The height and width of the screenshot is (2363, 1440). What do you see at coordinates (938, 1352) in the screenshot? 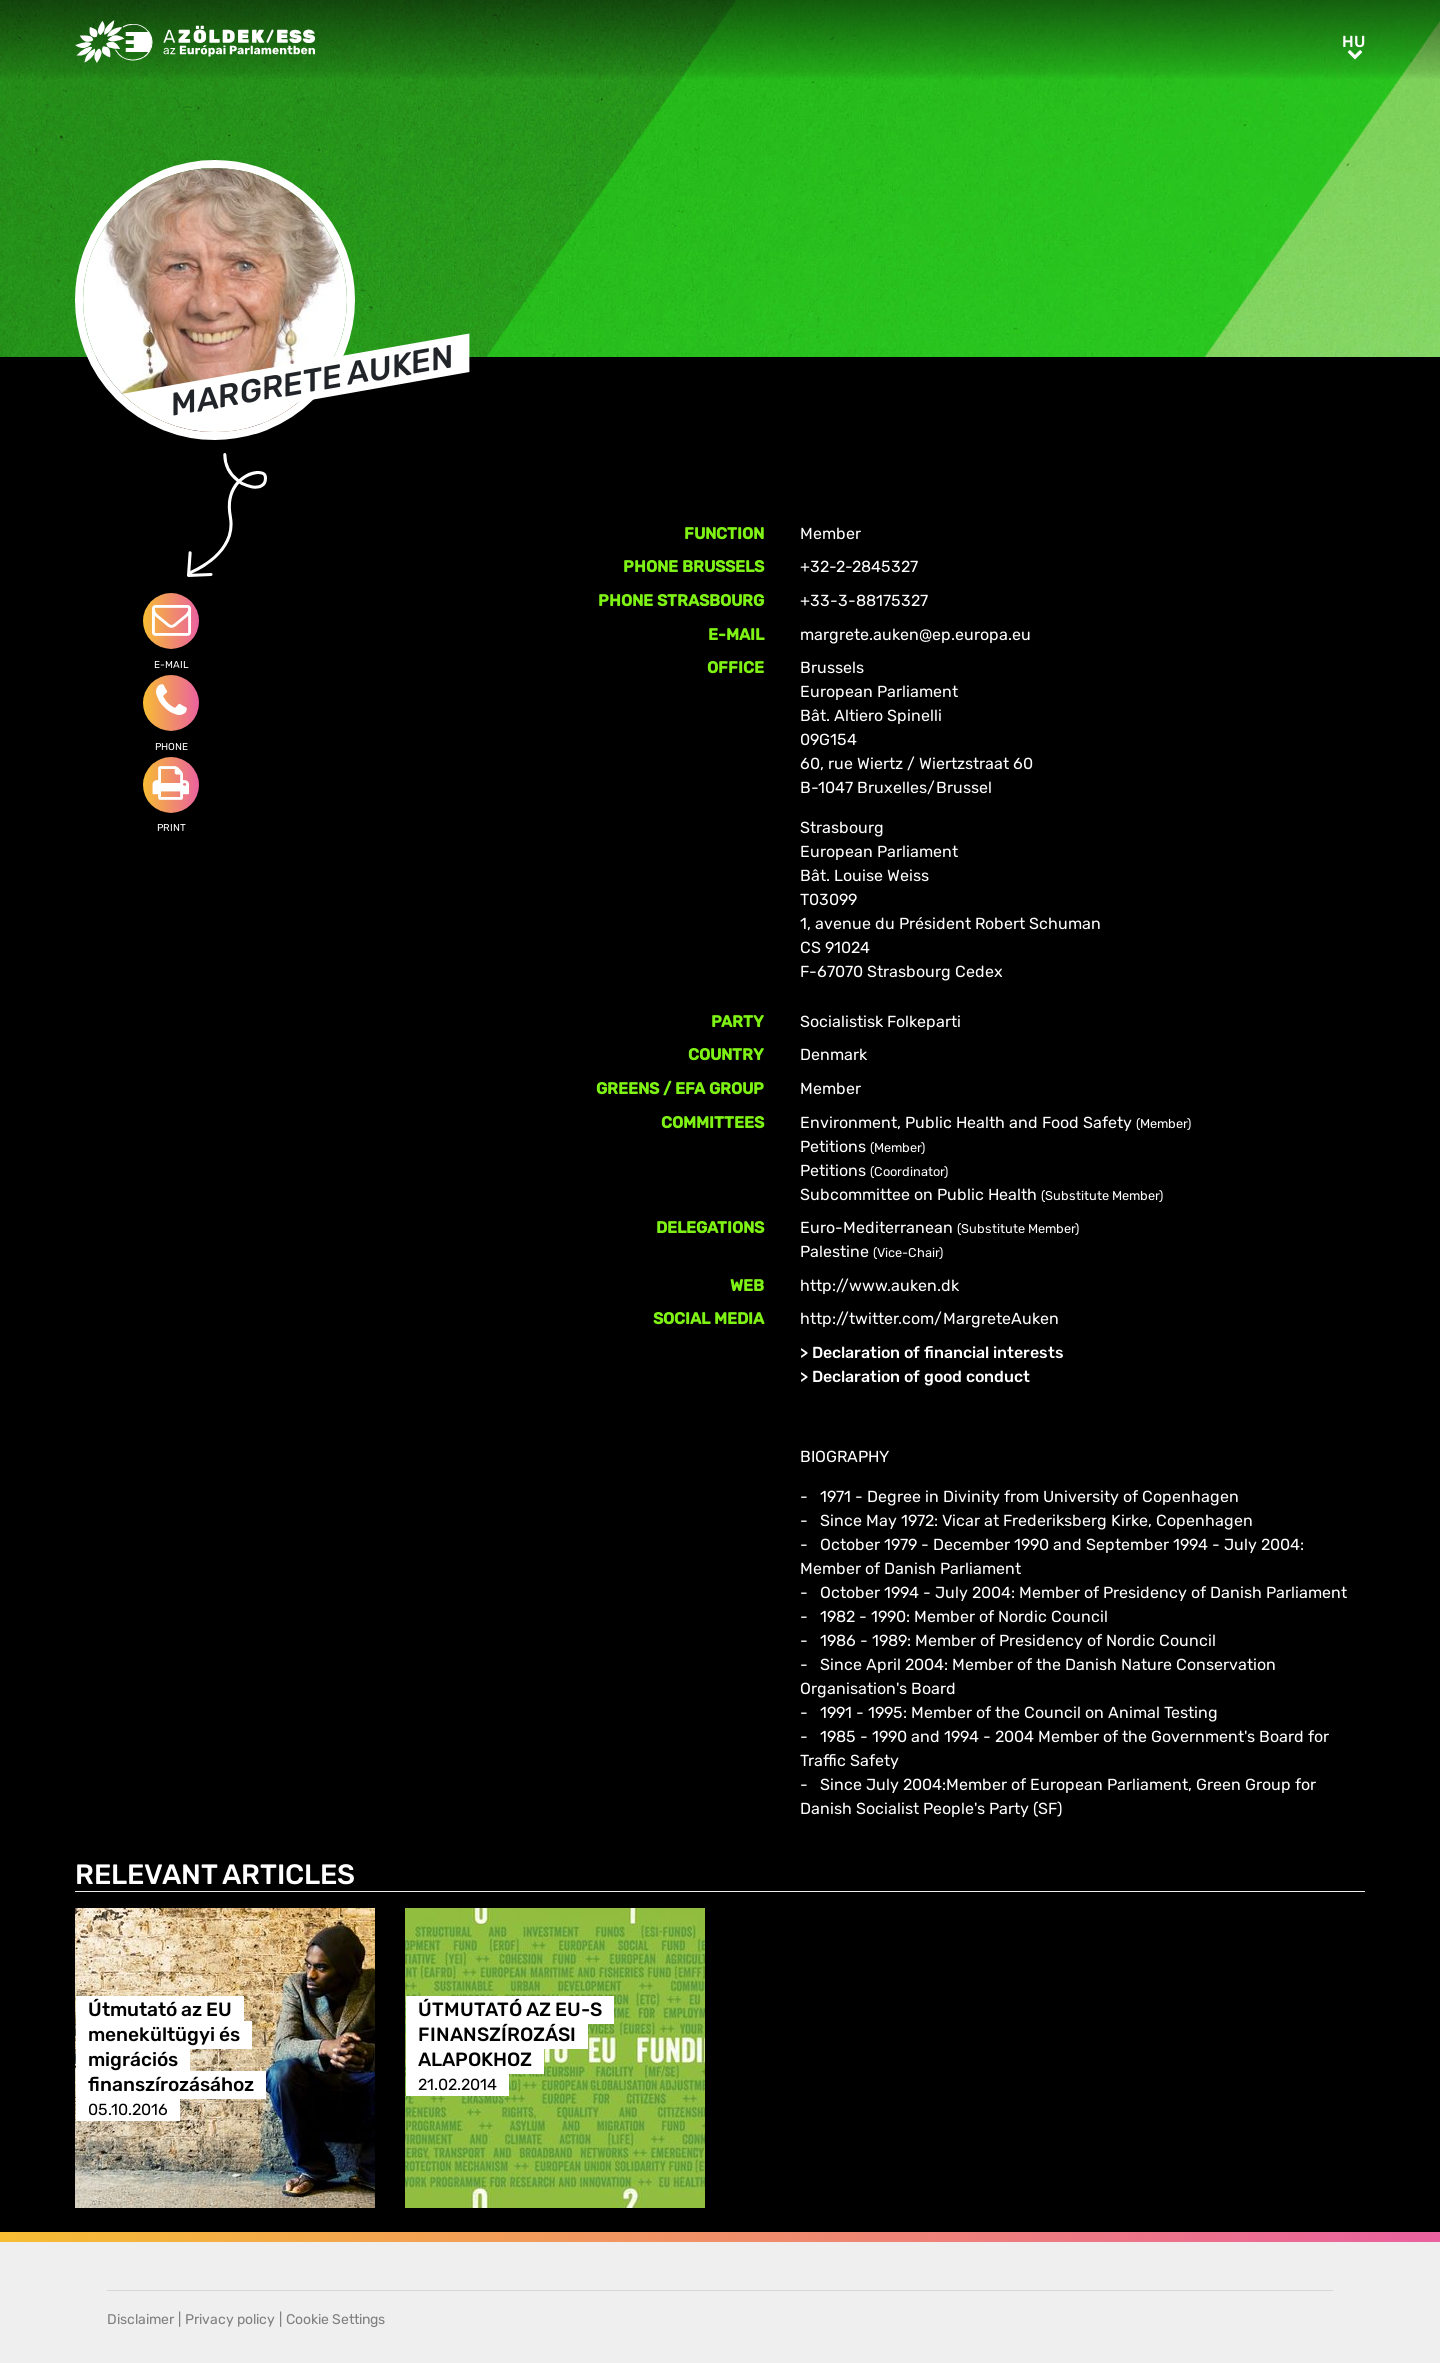
I see `Declaration of financial interests` at bounding box center [938, 1352].